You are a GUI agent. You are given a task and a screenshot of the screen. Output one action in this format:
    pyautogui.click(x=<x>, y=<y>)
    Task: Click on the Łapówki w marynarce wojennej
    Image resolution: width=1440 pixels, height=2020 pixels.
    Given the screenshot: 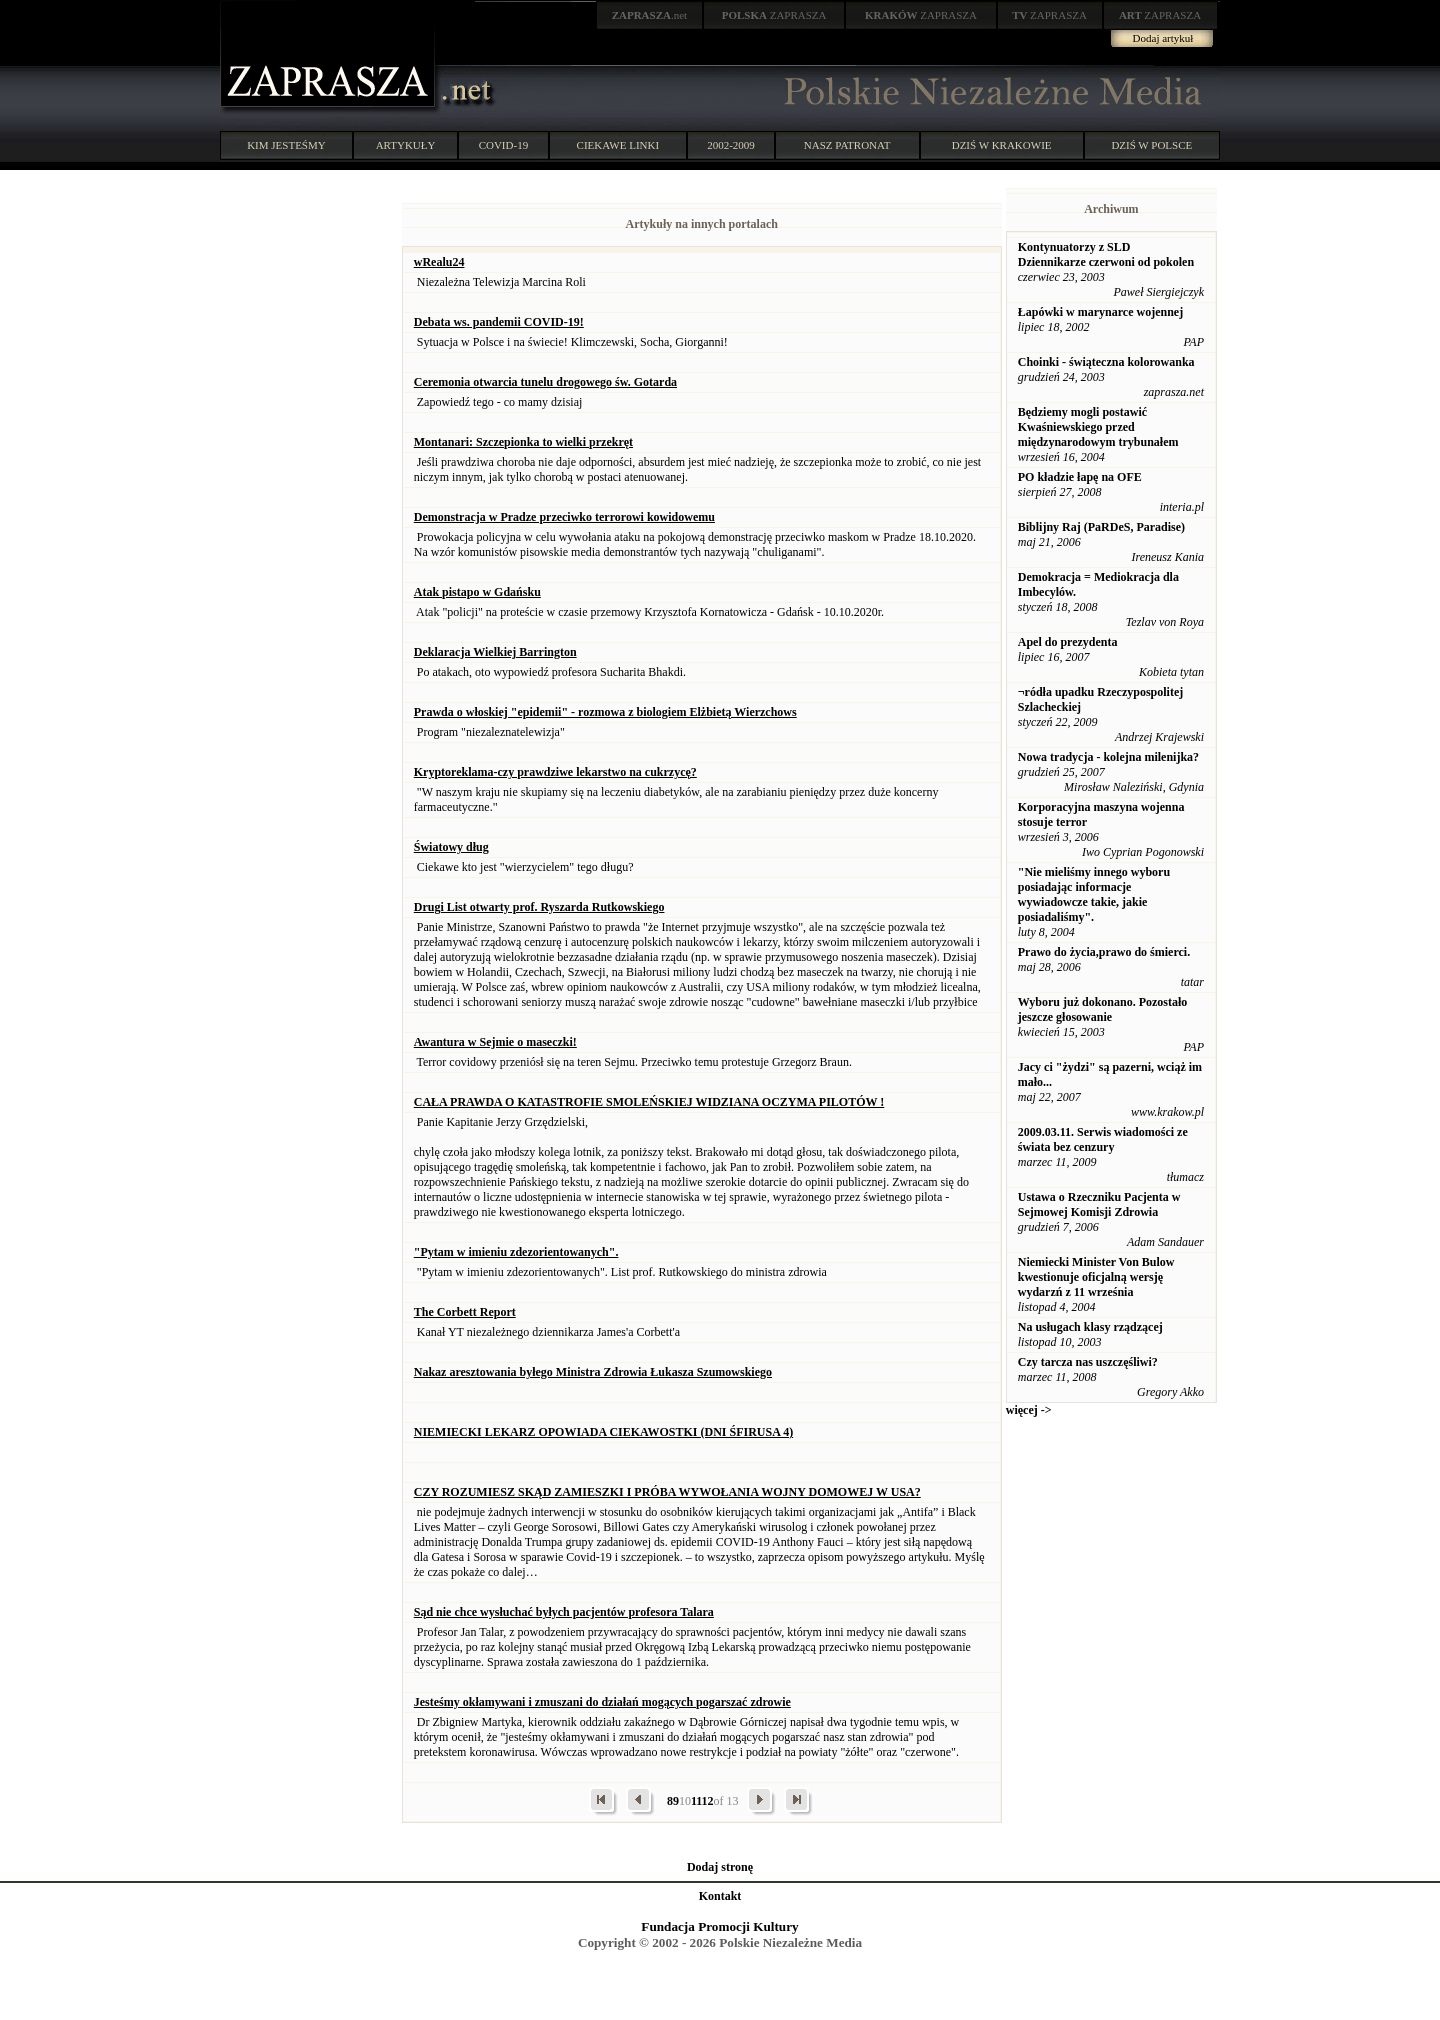 What is the action you would take?
    pyautogui.click(x=1100, y=312)
    